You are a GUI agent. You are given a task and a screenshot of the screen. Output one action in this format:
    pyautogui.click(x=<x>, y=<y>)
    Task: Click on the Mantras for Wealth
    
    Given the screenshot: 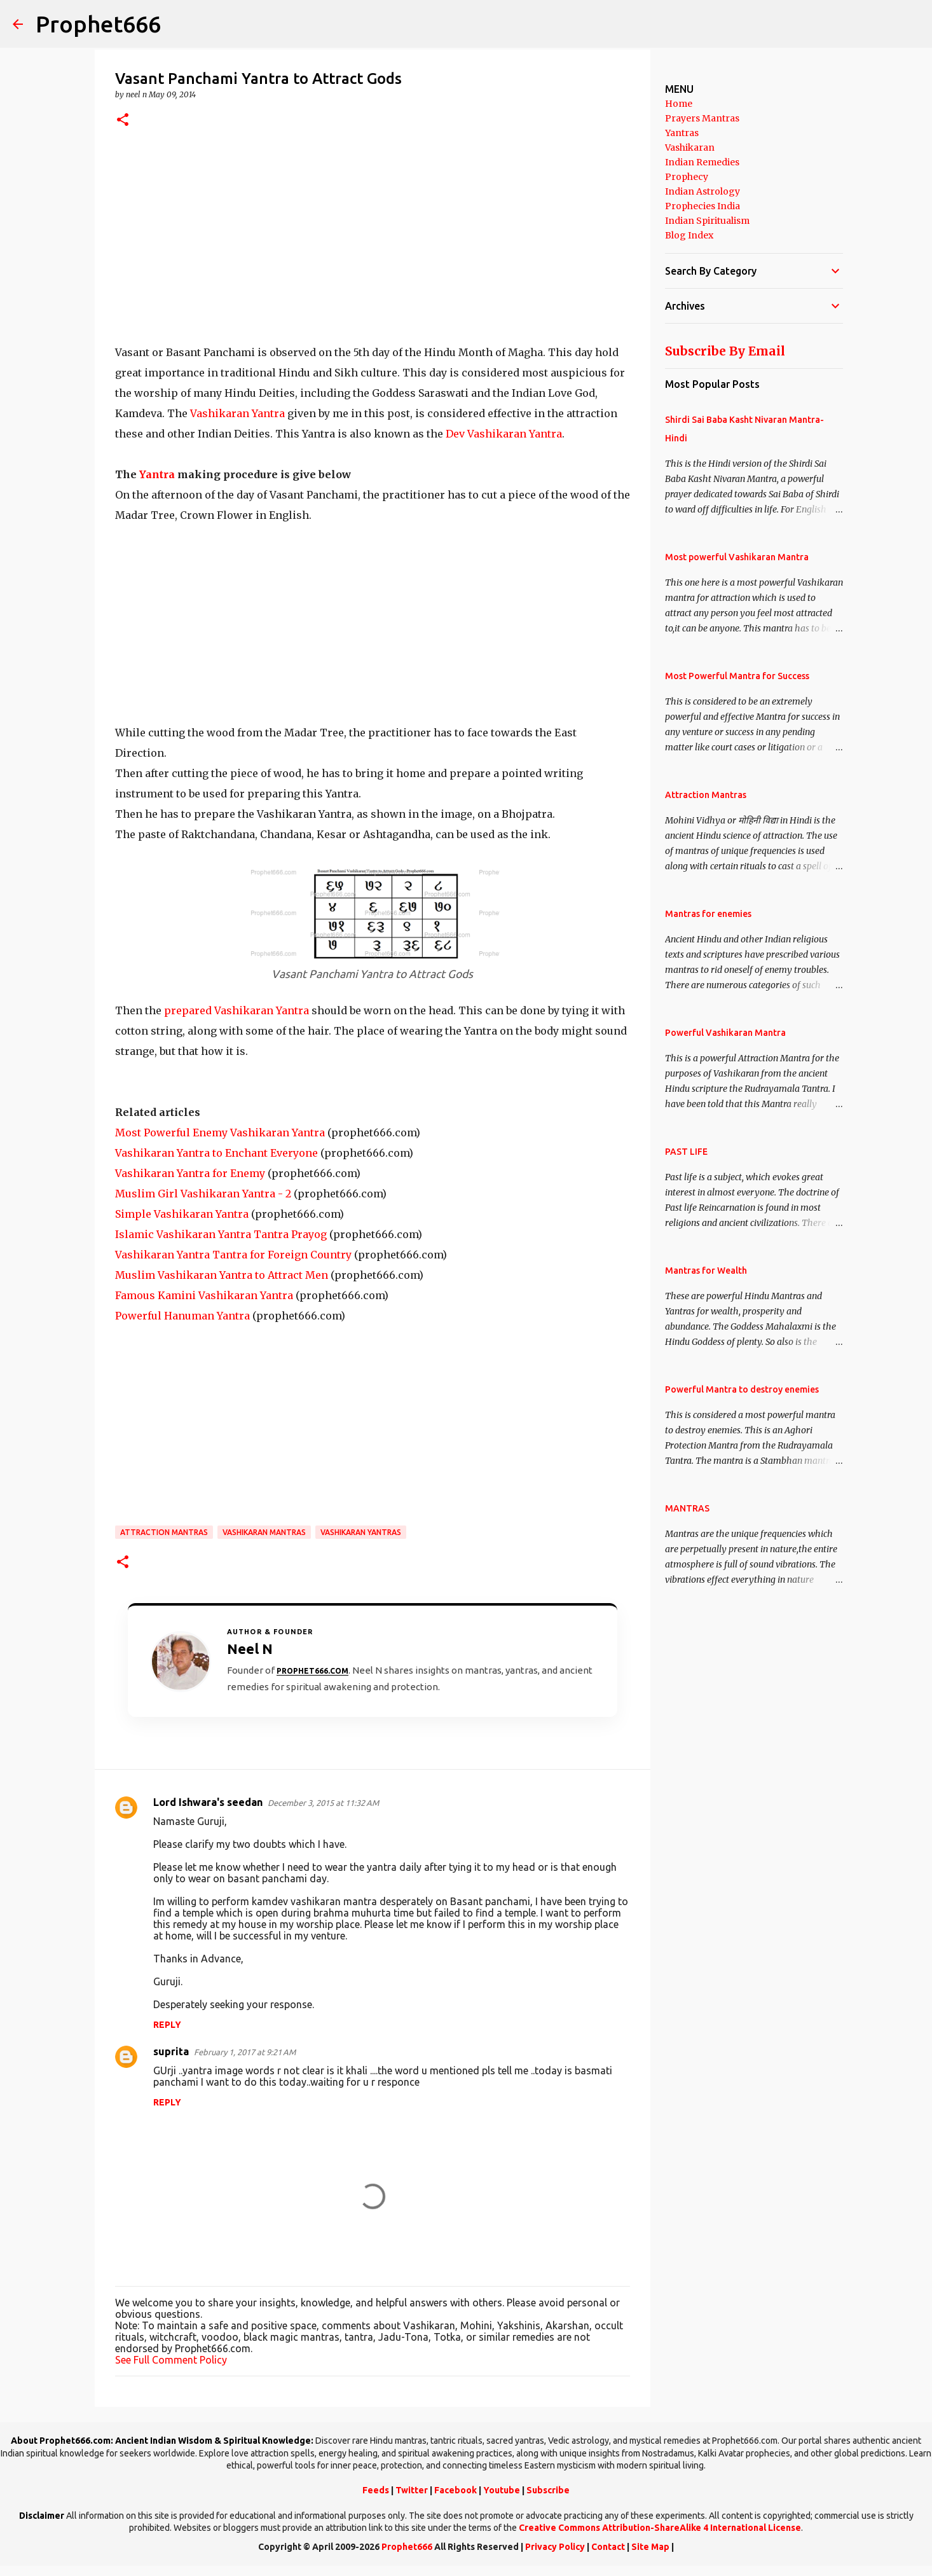 What is the action you would take?
    pyautogui.click(x=706, y=1270)
    